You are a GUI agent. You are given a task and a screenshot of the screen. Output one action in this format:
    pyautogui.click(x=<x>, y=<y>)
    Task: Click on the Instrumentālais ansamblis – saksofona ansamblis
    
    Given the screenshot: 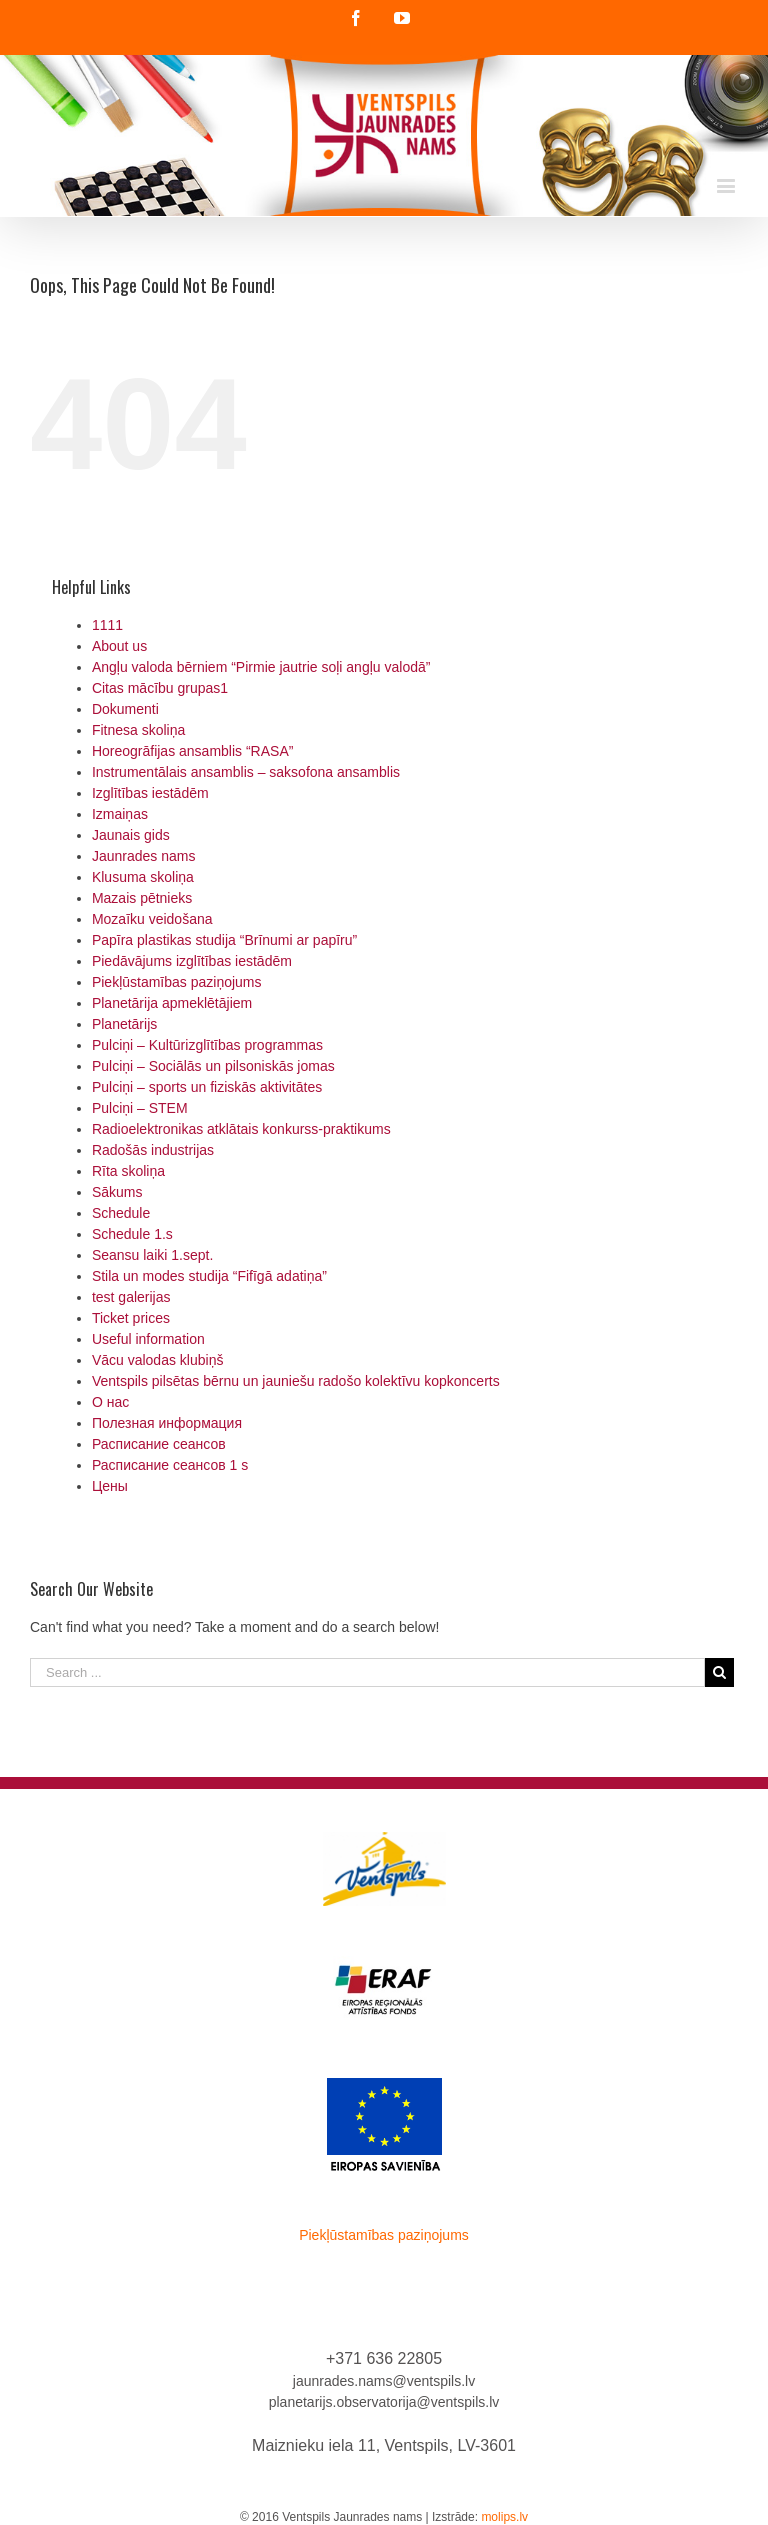 What is the action you would take?
    pyautogui.click(x=246, y=772)
    